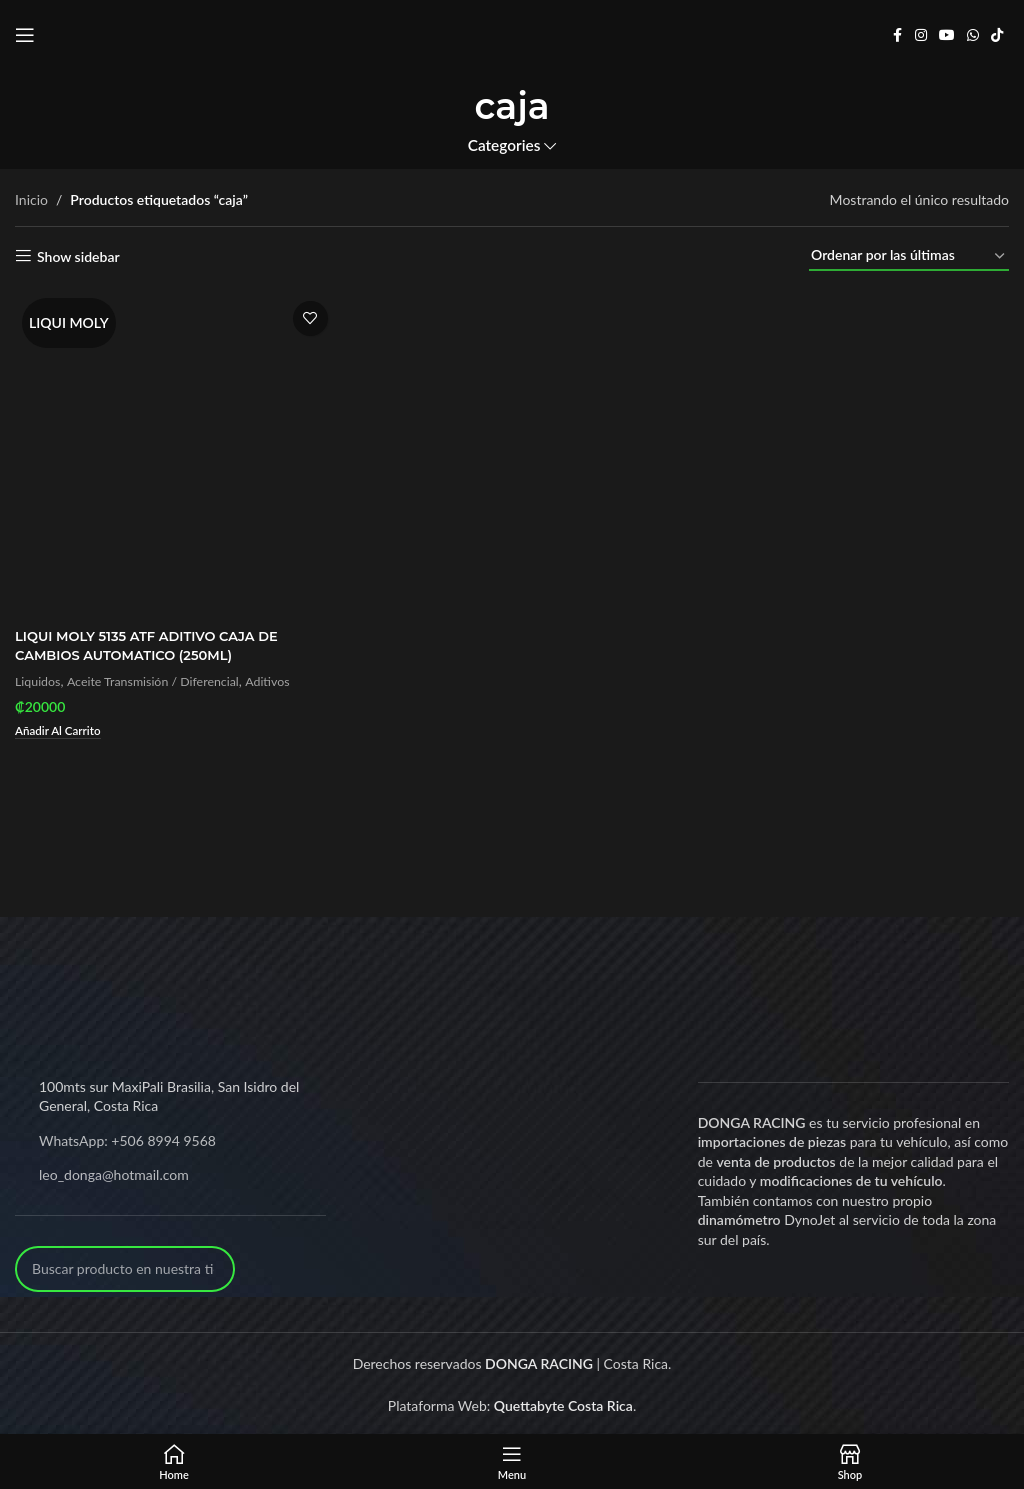  I want to click on [YouTube social link], so click(947, 35).